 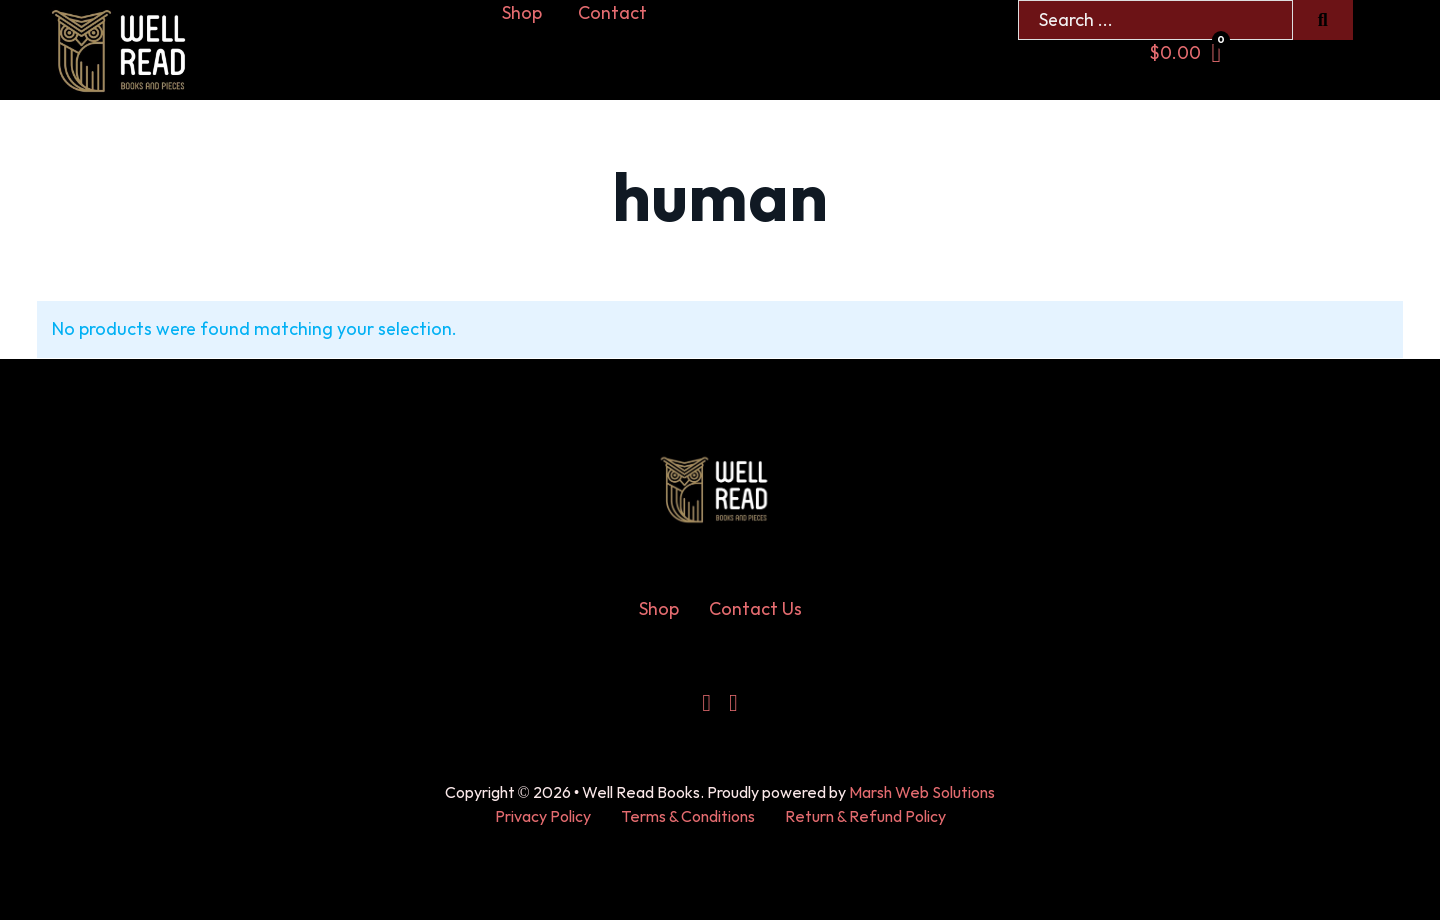 I want to click on Terms & Conditions, so click(x=688, y=817).